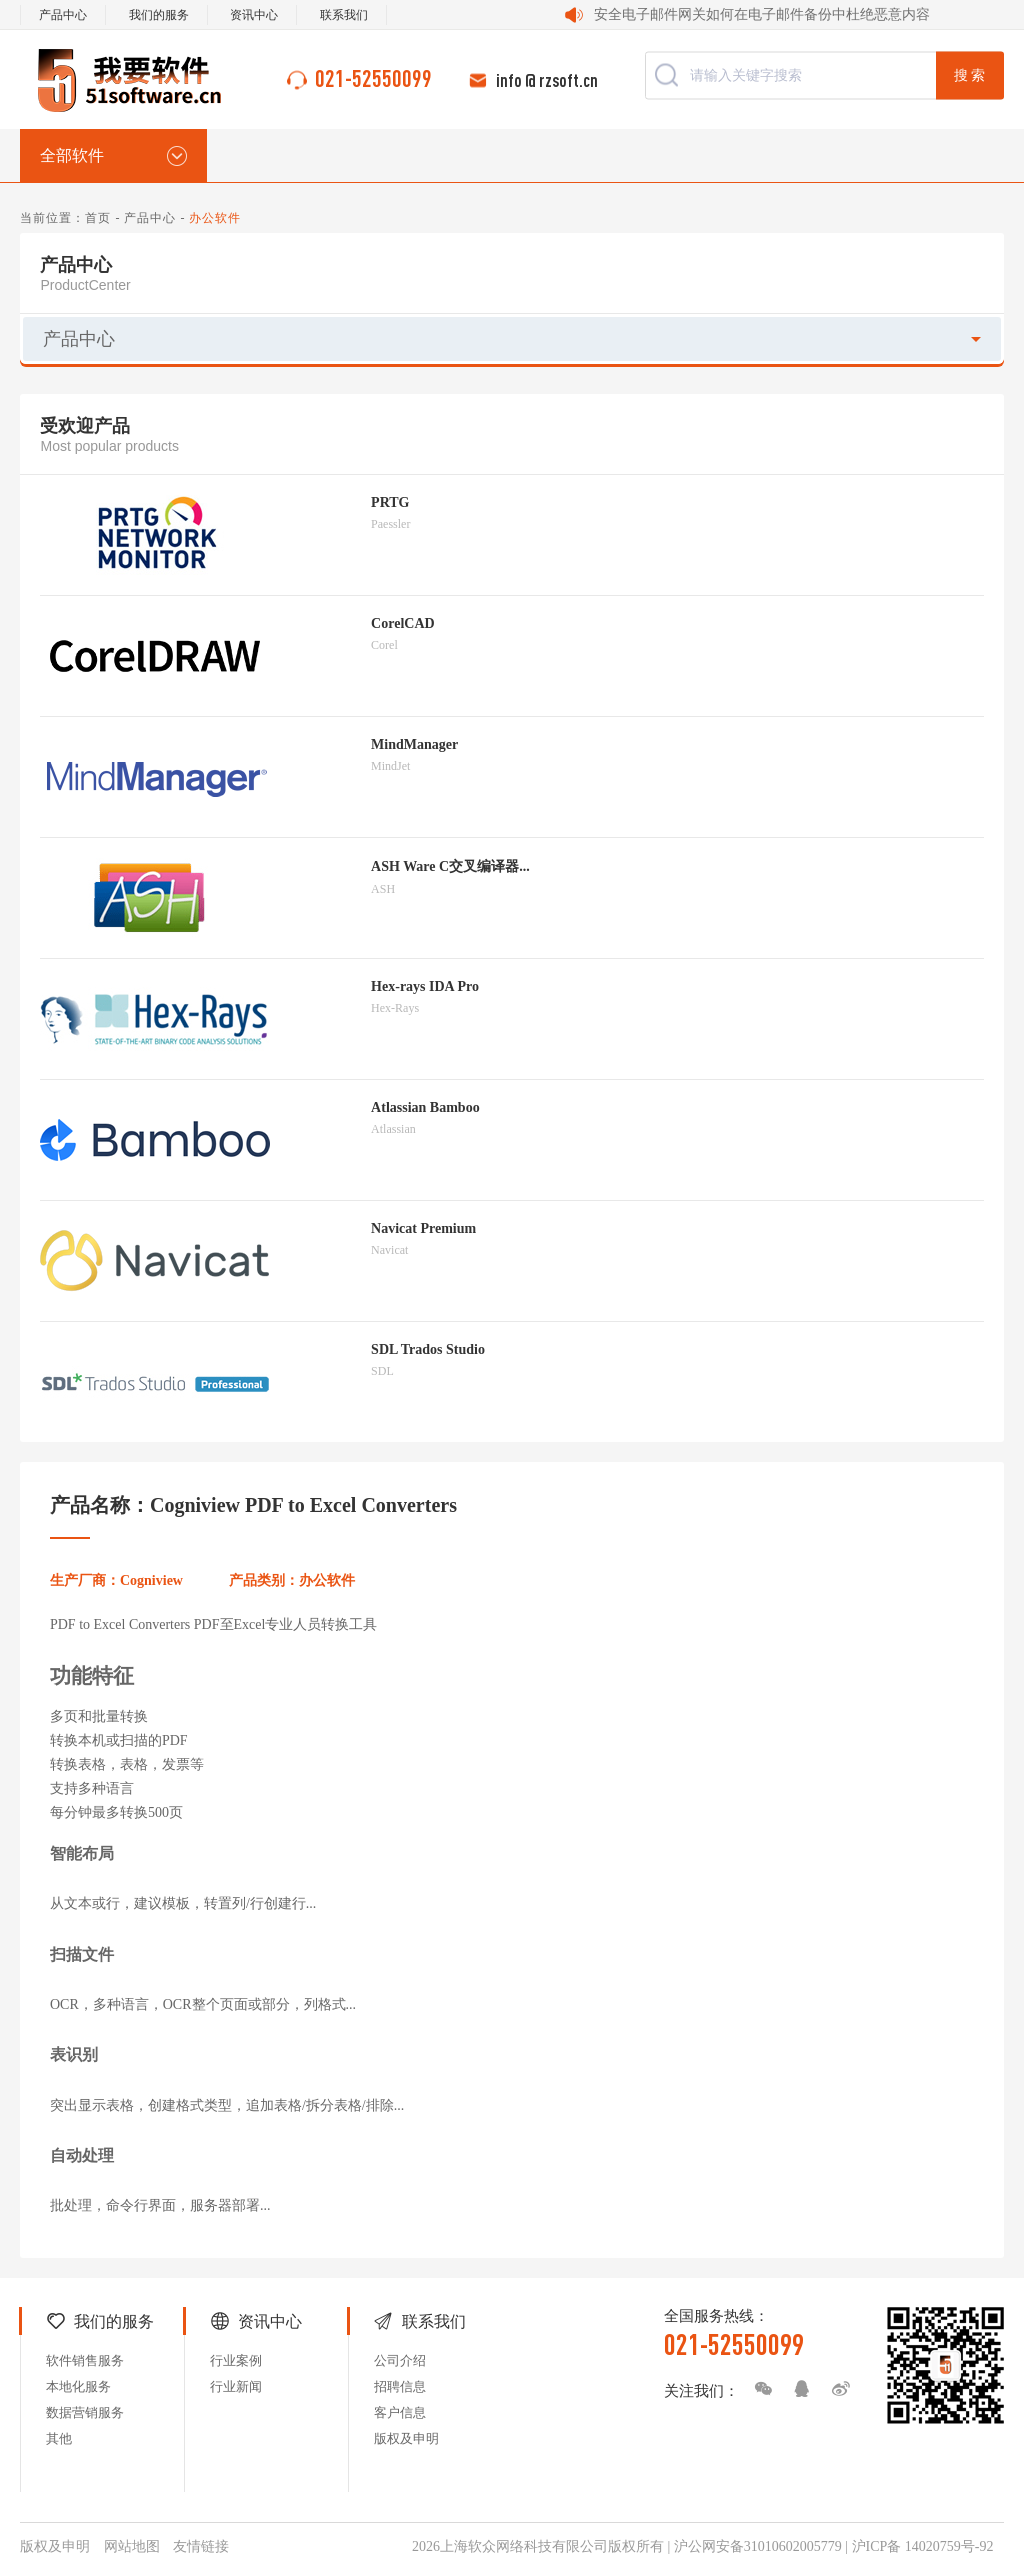  Describe the element at coordinates (762, 14) in the screenshot. I see `安全电子邮件网关如何在电子邮件备份中杜绝恶意内容` at that location.